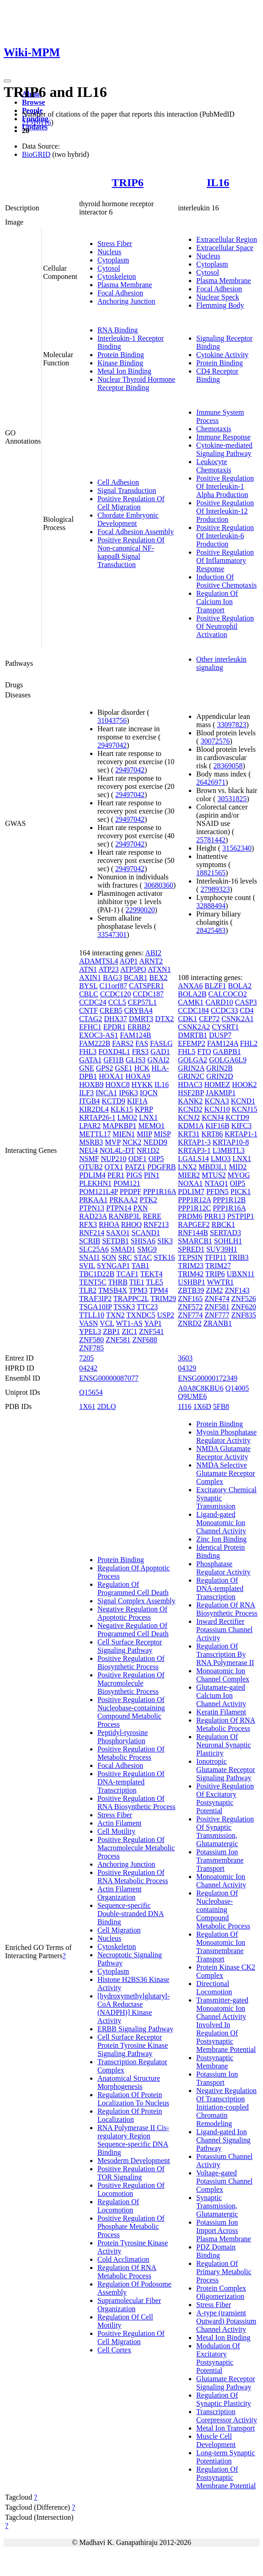  I want to click on Positive Regulation Of Inflammatory Response, so click(225, 560).